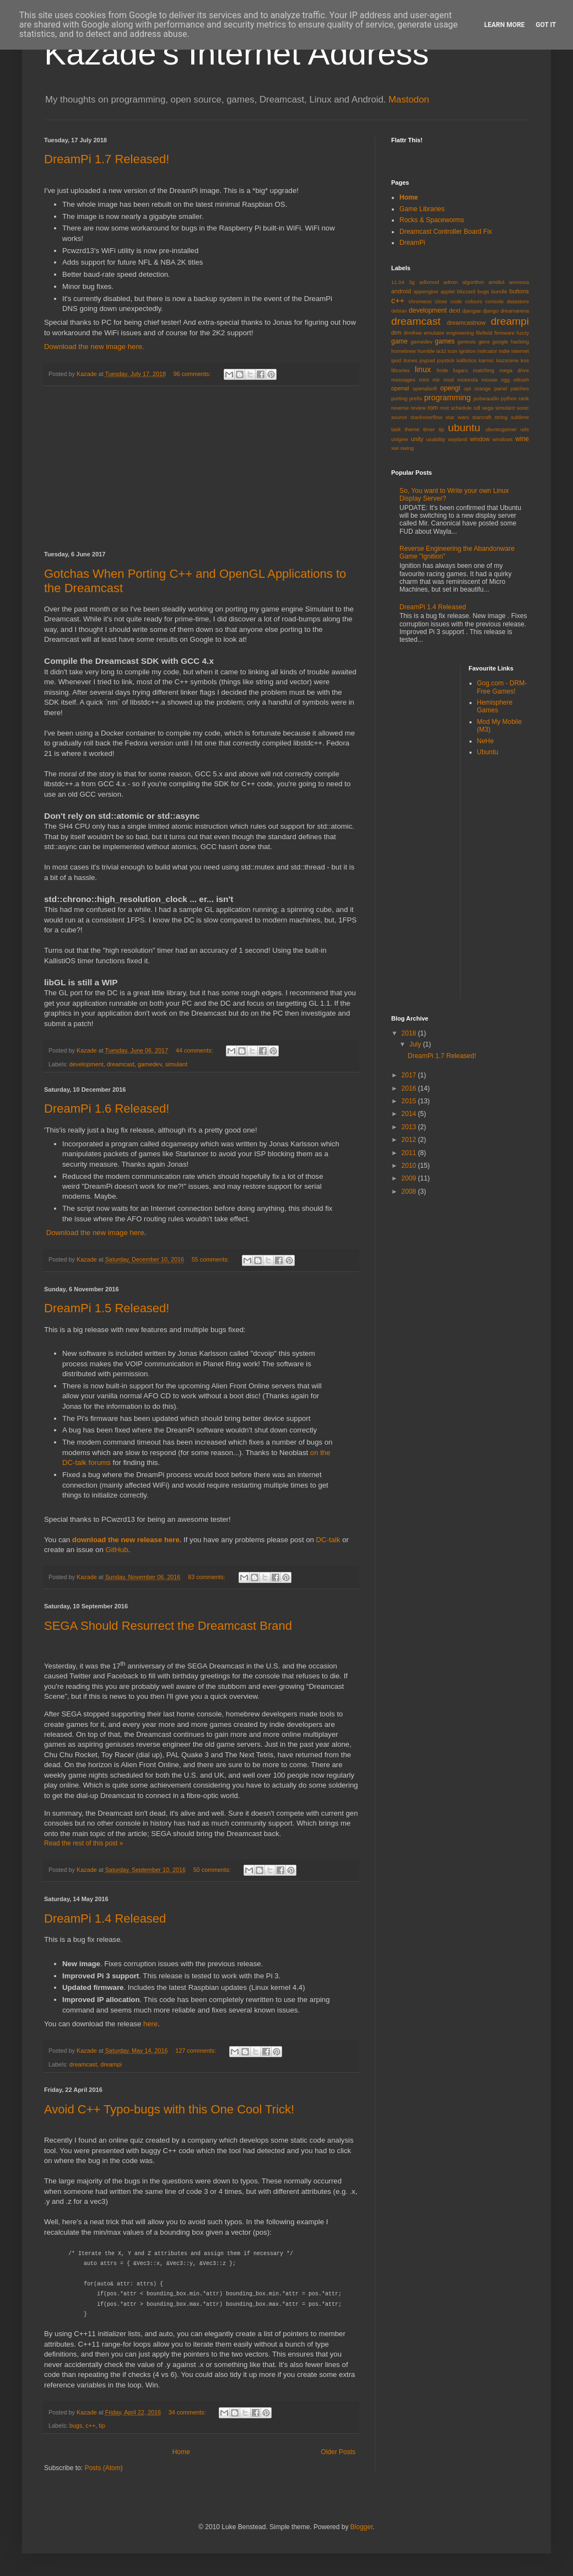 The height and width of the screenshot is (2576, 573). Describe the element at coordinates (431, 220) in the screenshot. I see `Rocks & Spaceworms` at that location.